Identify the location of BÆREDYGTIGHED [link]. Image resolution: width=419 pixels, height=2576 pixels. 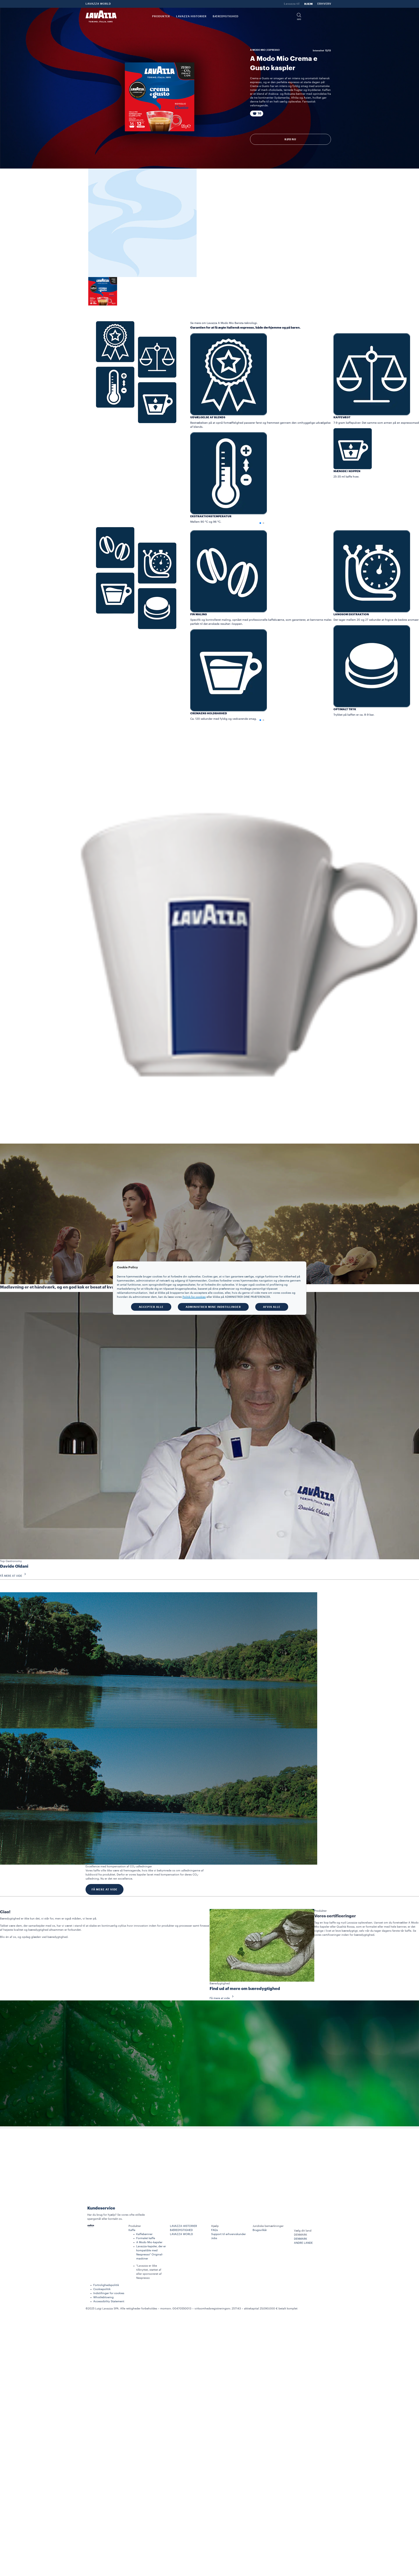
(225, 16).